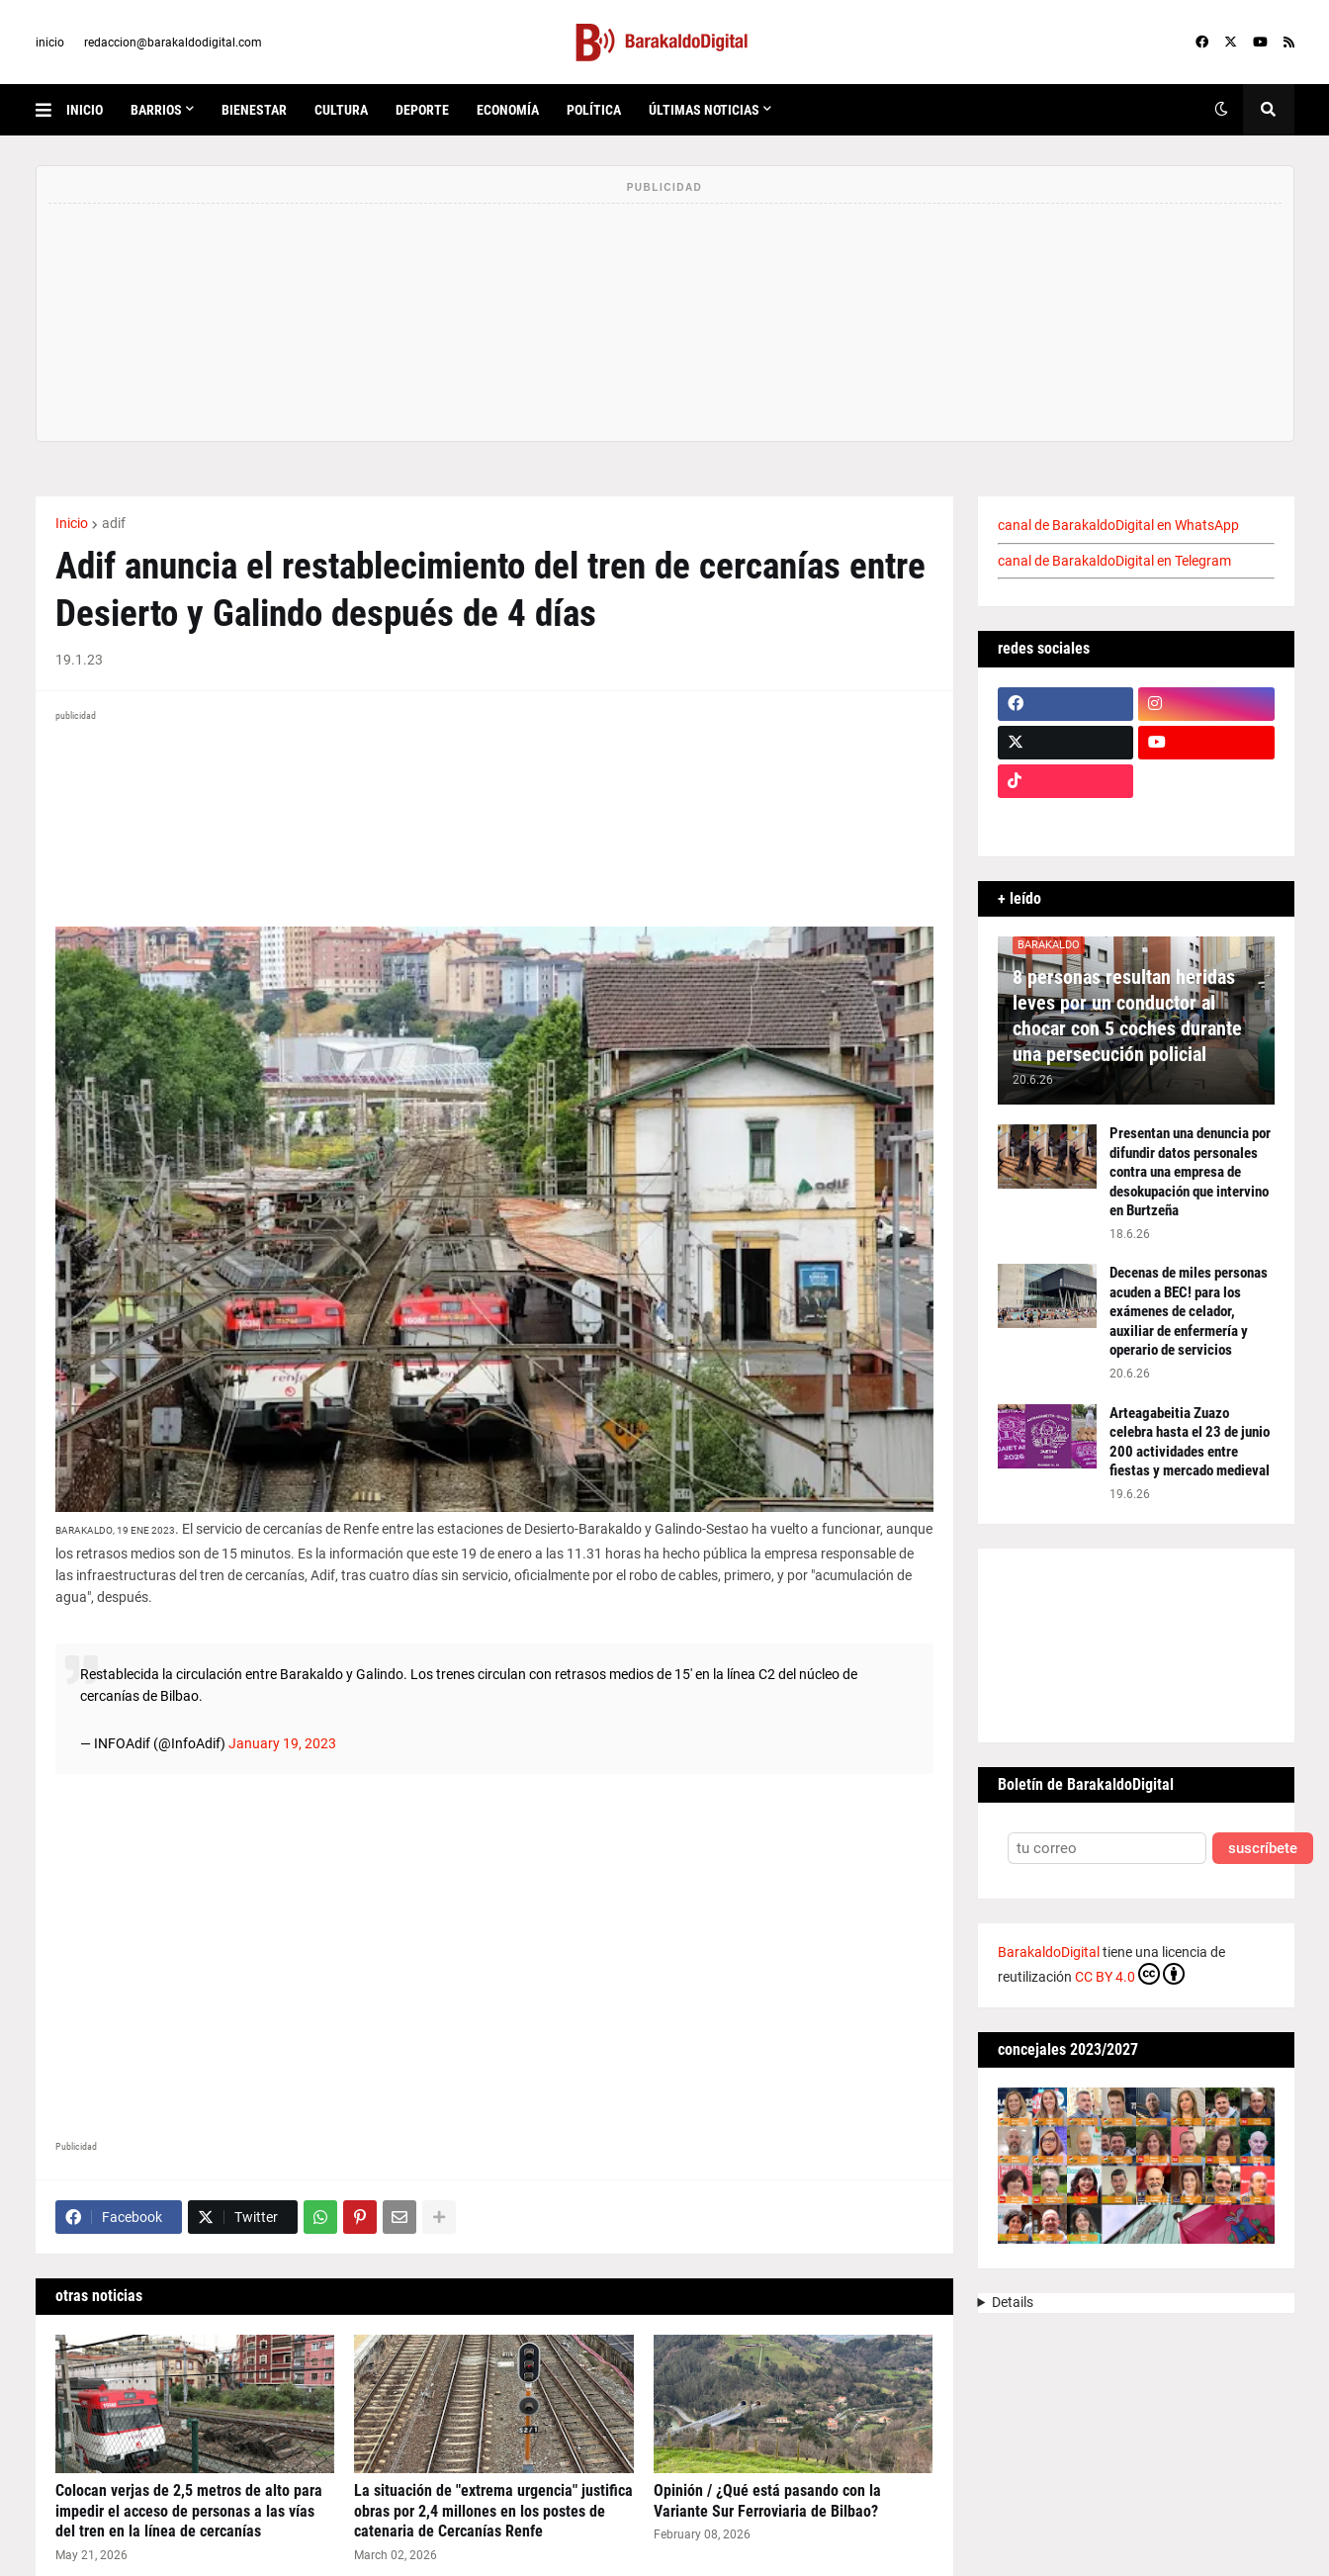 Image resolution: width=1329 pixels, height=2576 pixels. What do you see at coordinates (50, 42) in the screenshot?
I see `inicio` at bounding box center [50, 42].